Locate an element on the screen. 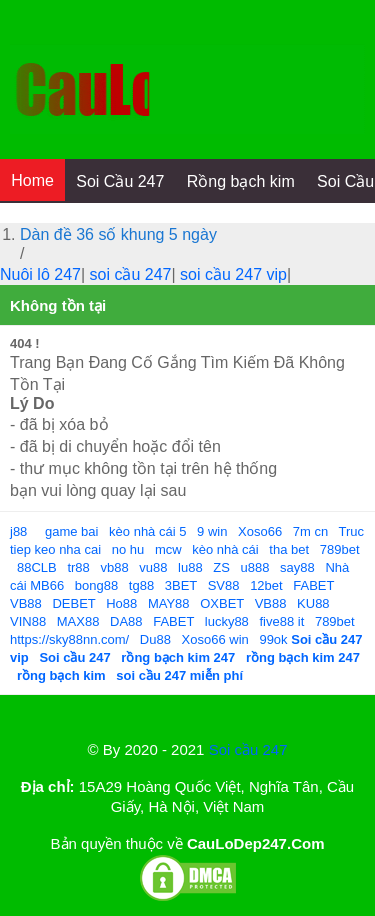 Image resolution: width=375 pixels, height=916 pixels. MAY88 is located at coordinates (169, 603).